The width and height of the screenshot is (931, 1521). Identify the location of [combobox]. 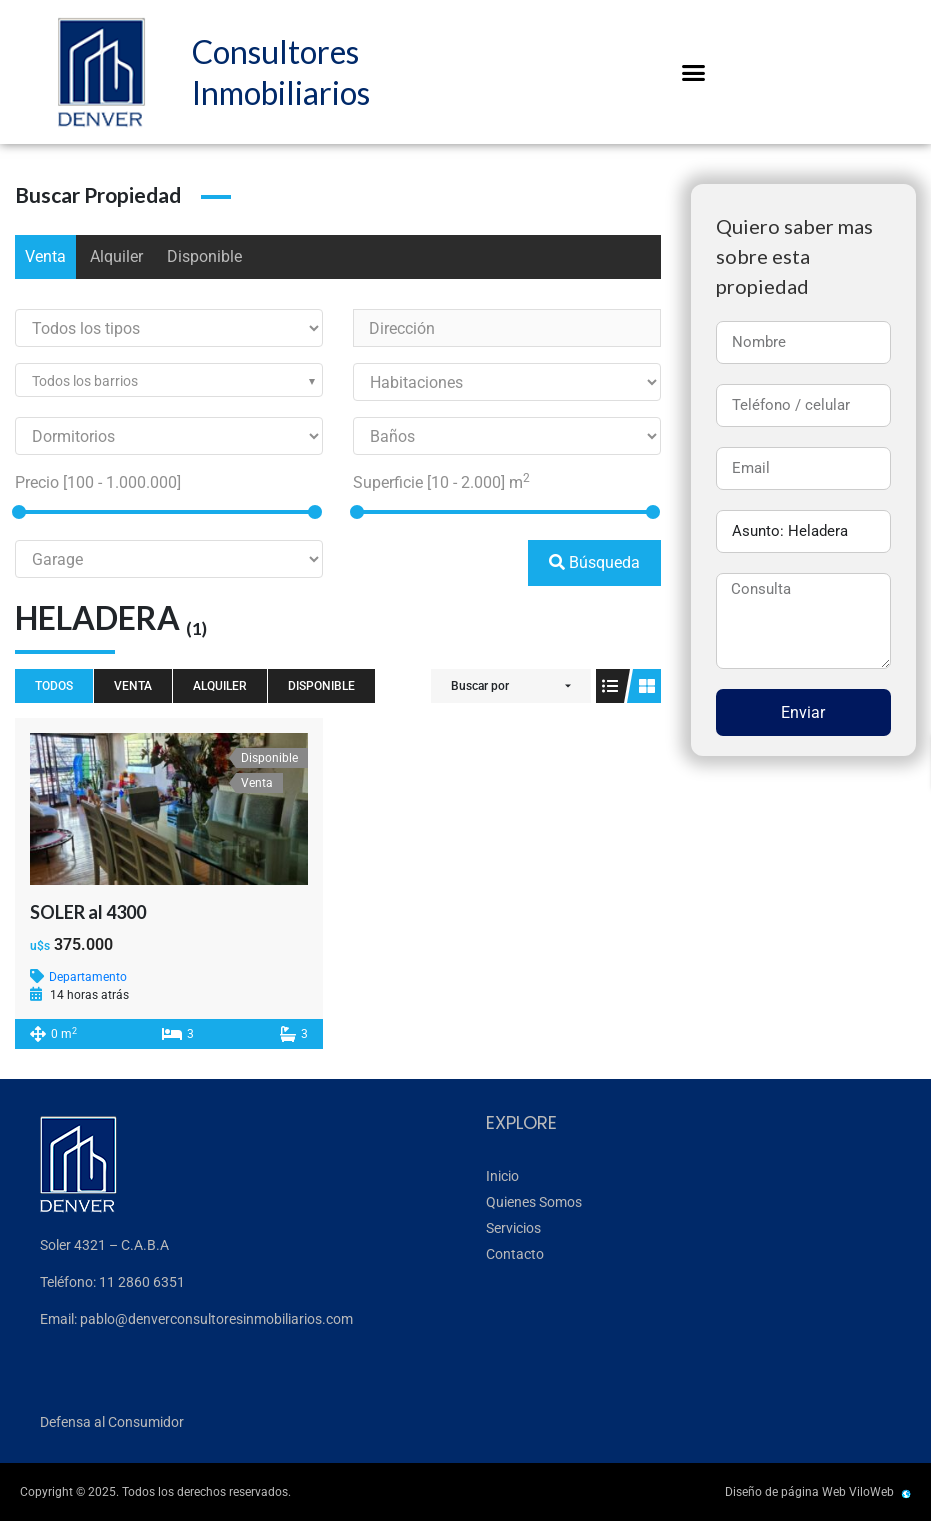
(169, 380).